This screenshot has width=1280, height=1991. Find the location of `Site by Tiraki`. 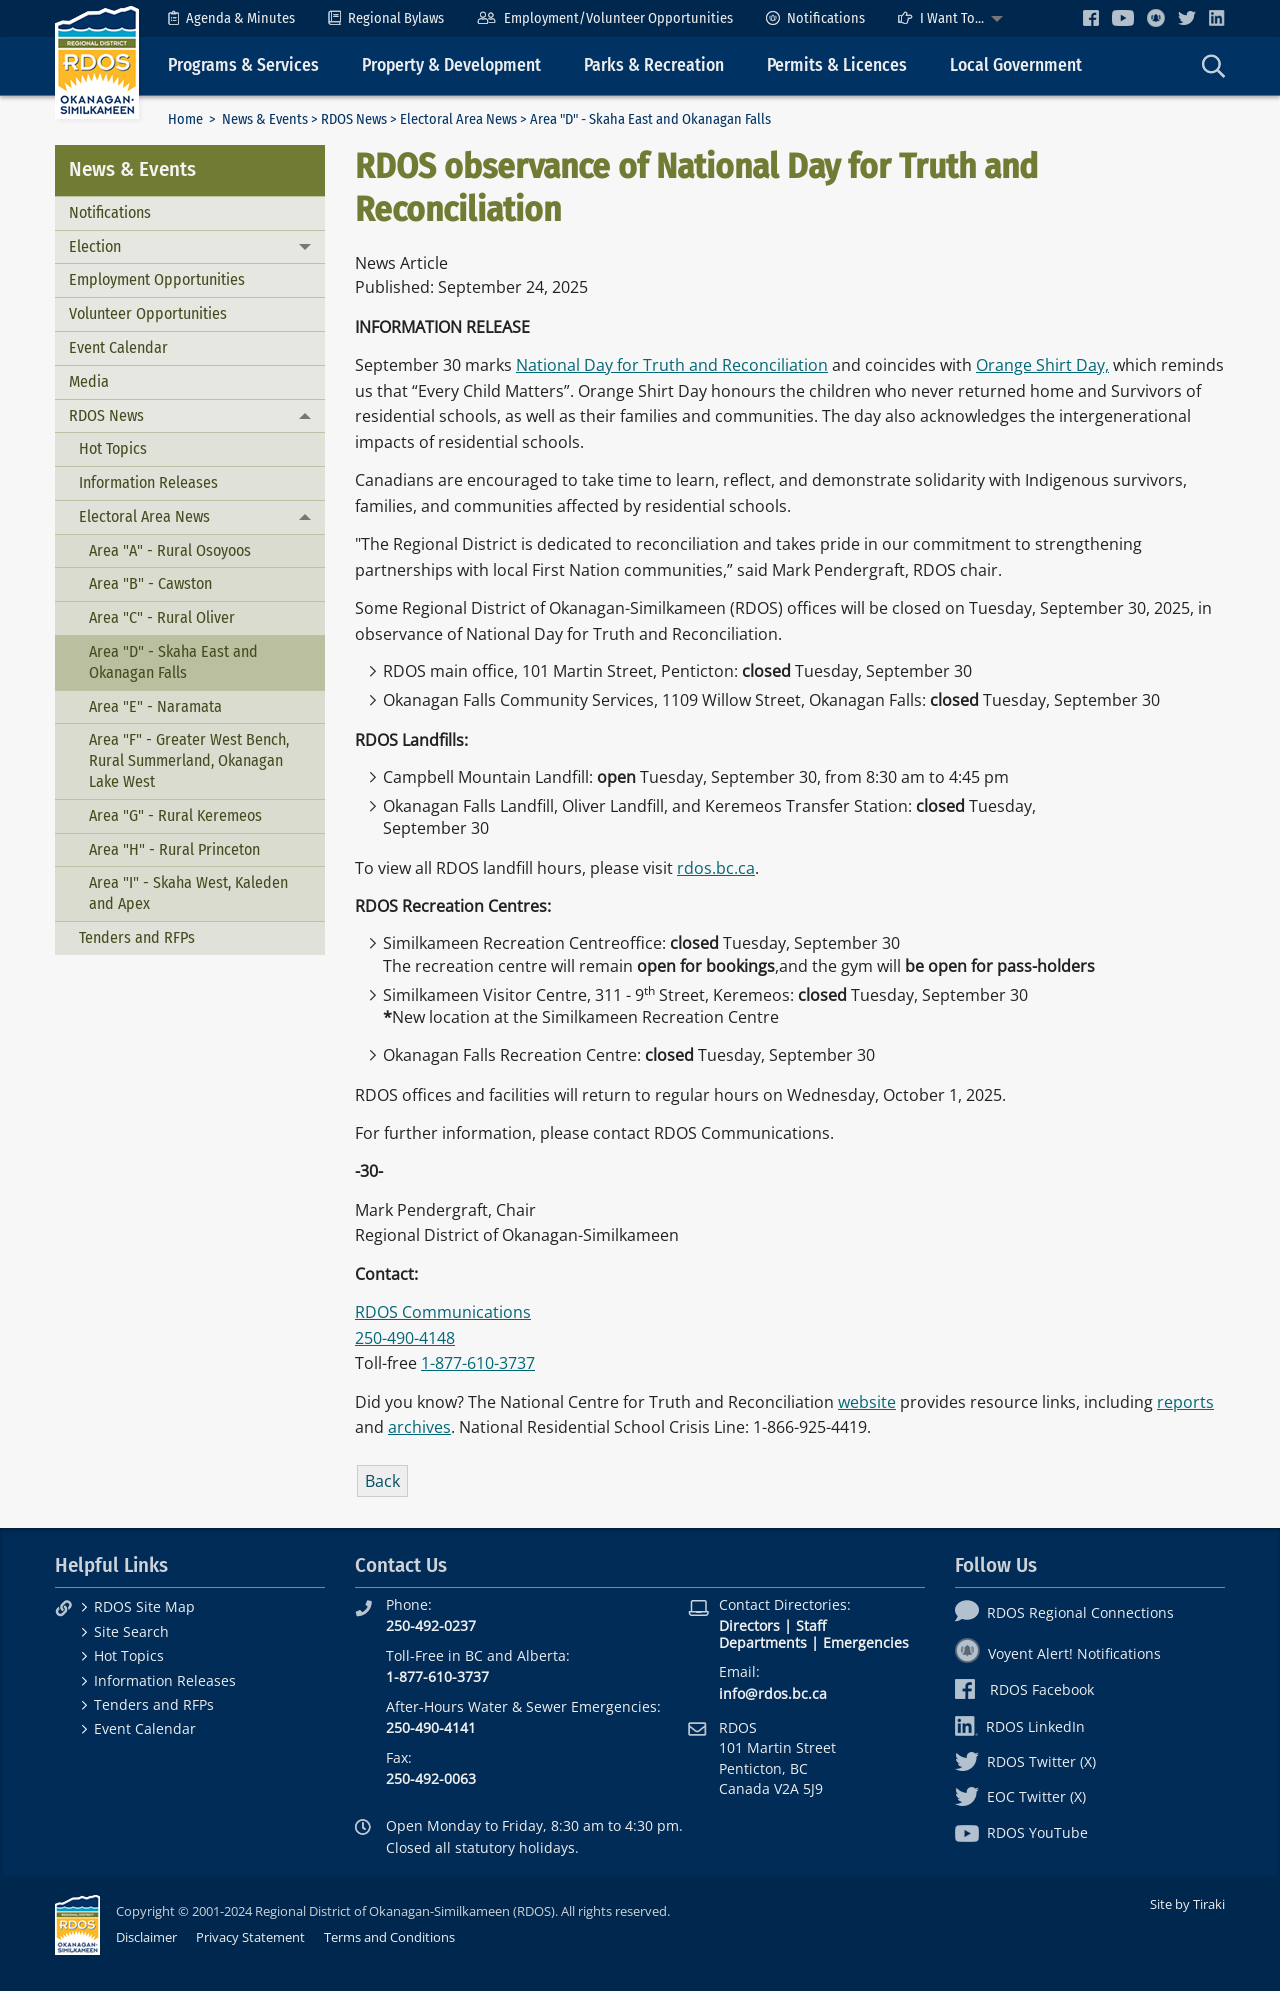

Site by Tiraki is located at coordinates (1187, 1904).